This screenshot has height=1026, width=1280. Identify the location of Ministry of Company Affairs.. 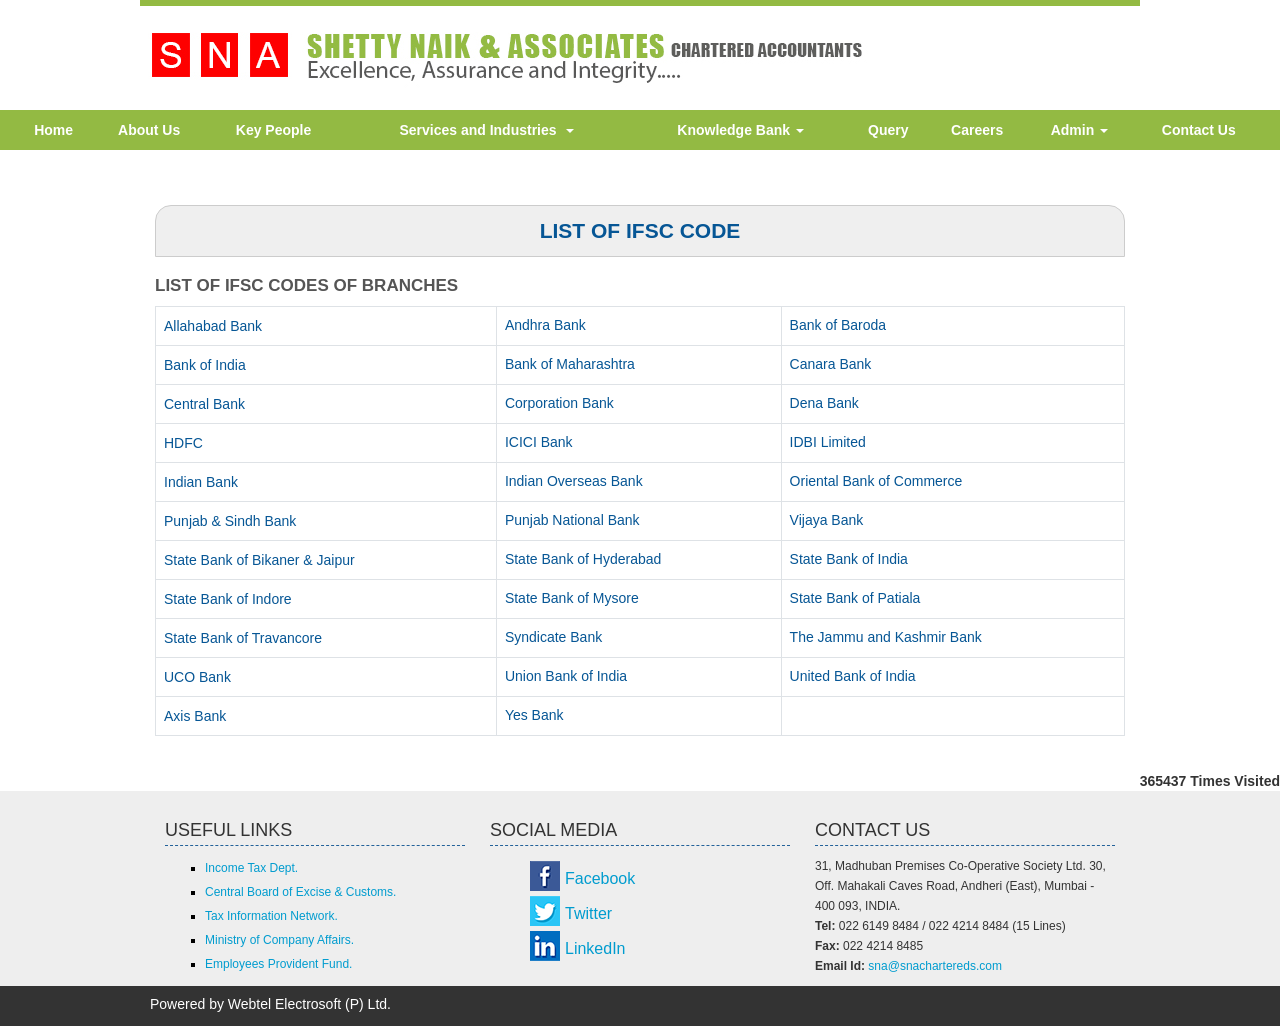
(279, 940).